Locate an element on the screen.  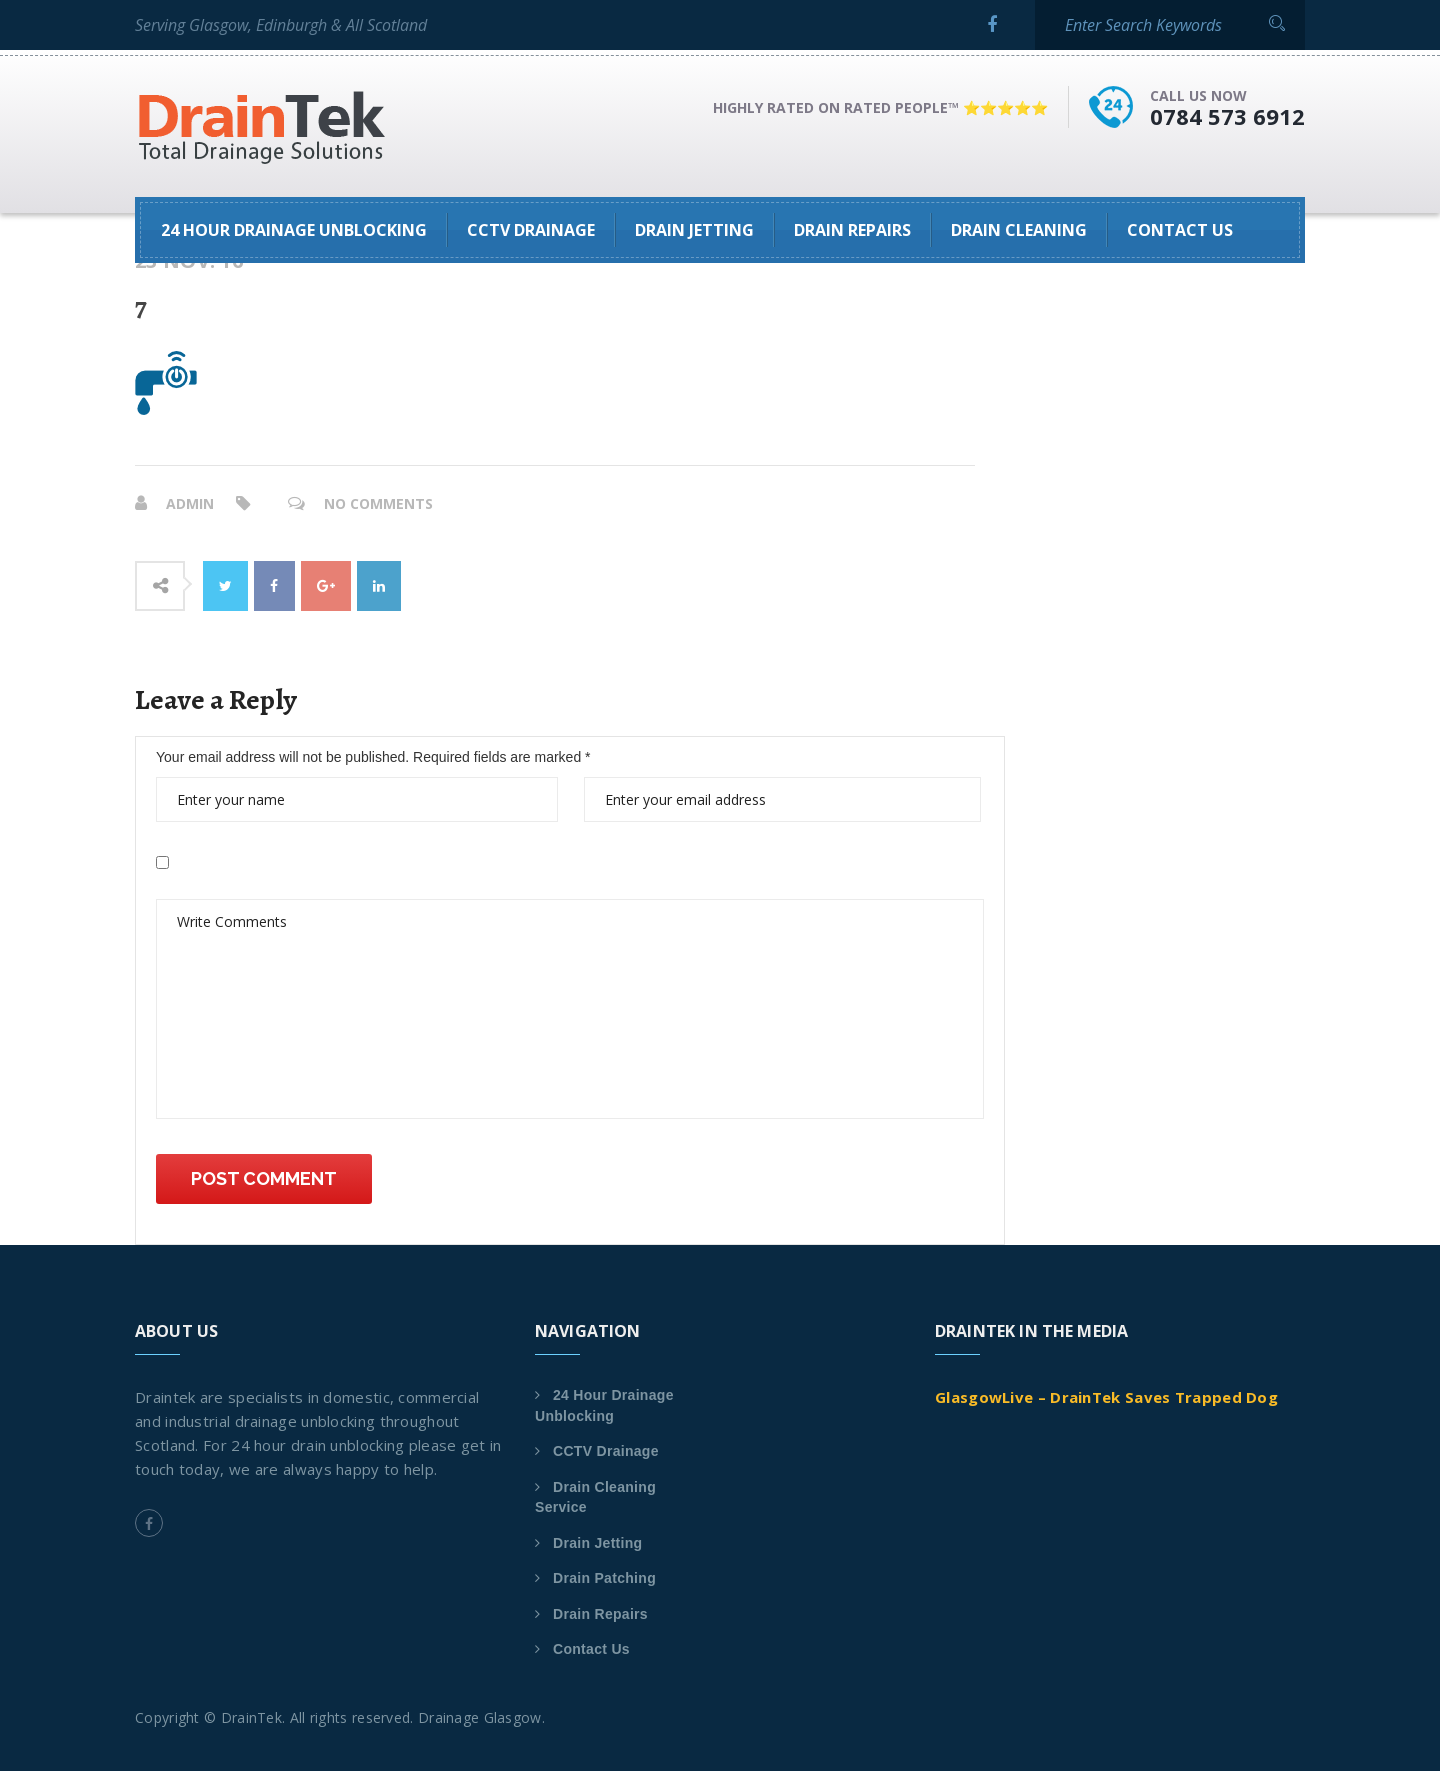
24 Hour Drainage Unblocking is located at coordinates (294, 230).